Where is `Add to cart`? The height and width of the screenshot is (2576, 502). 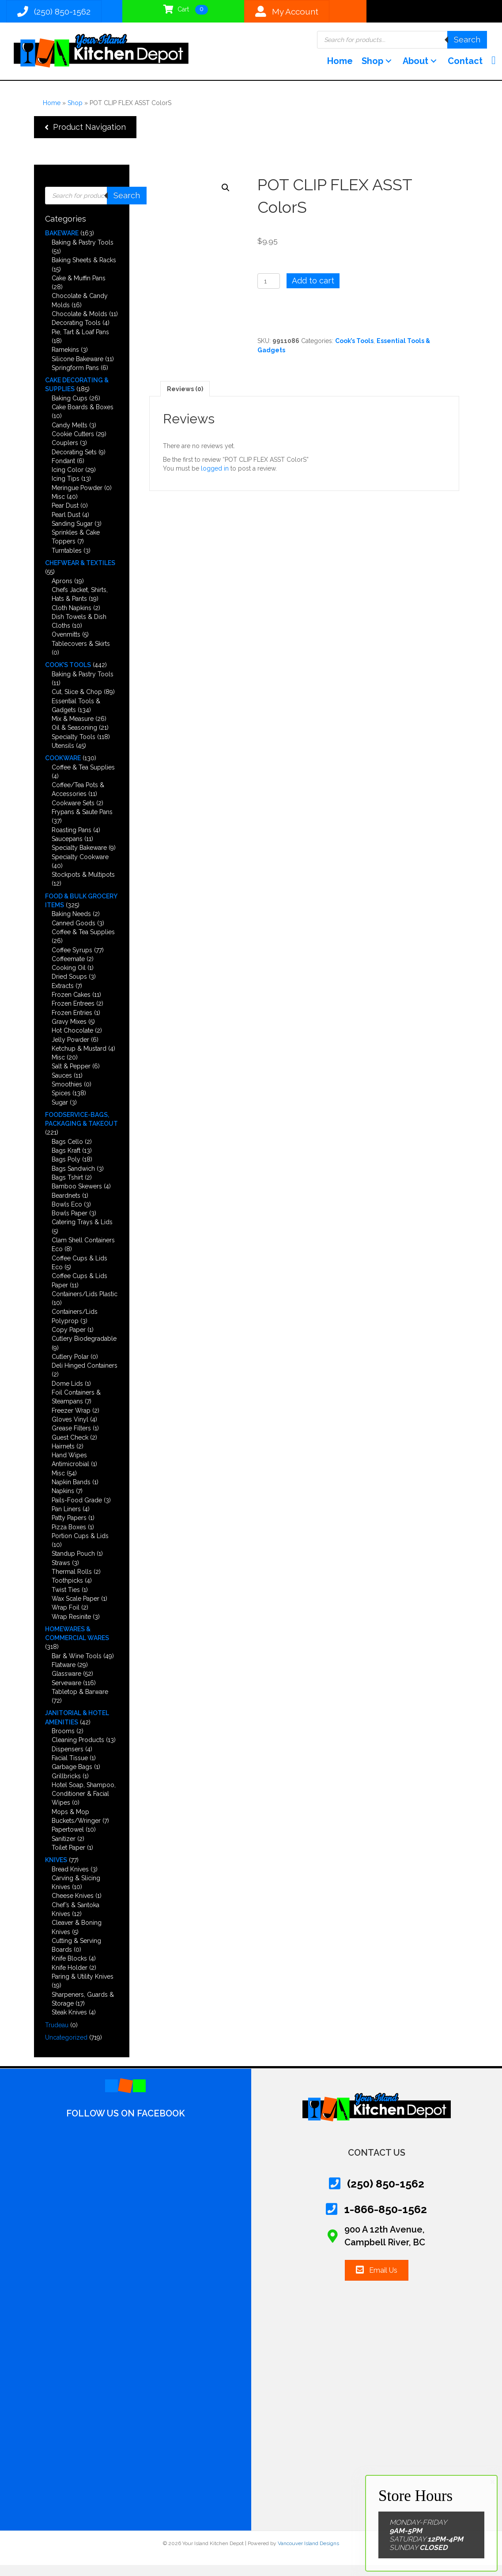 Add to cart is located at coordinates (313, 291).